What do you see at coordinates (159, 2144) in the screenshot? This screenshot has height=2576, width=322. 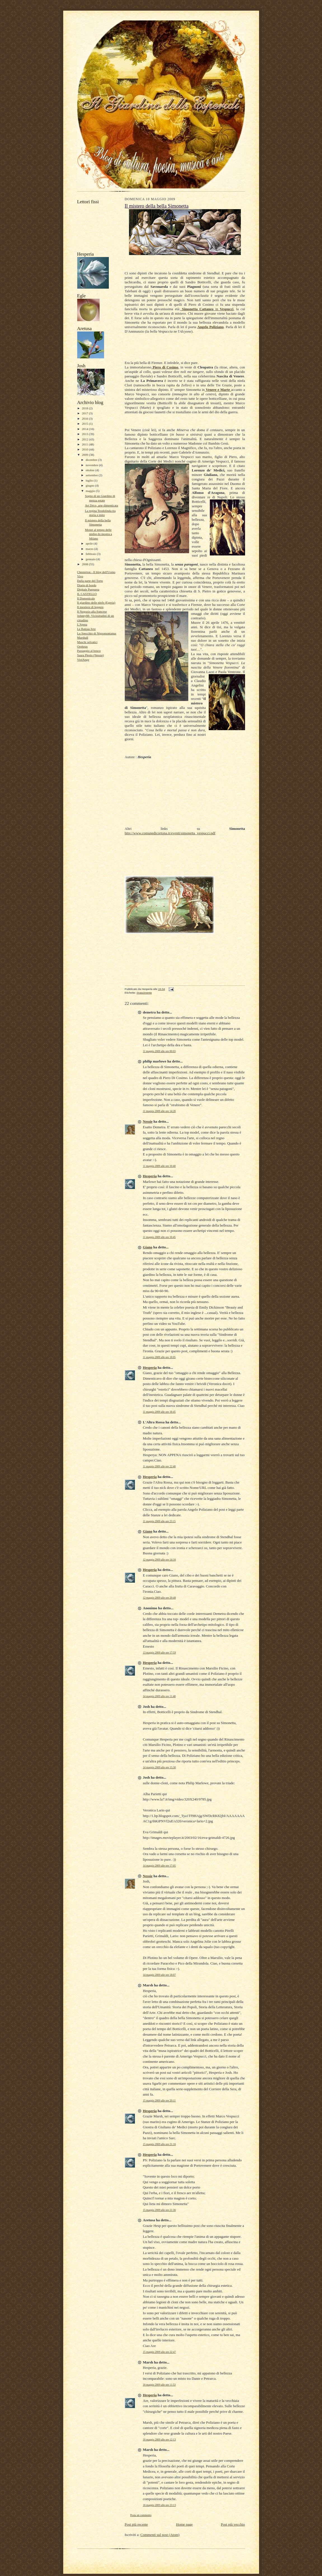 I see `15 maggio 2009 alle ore 21:16` at bounding box center [159, 2144].